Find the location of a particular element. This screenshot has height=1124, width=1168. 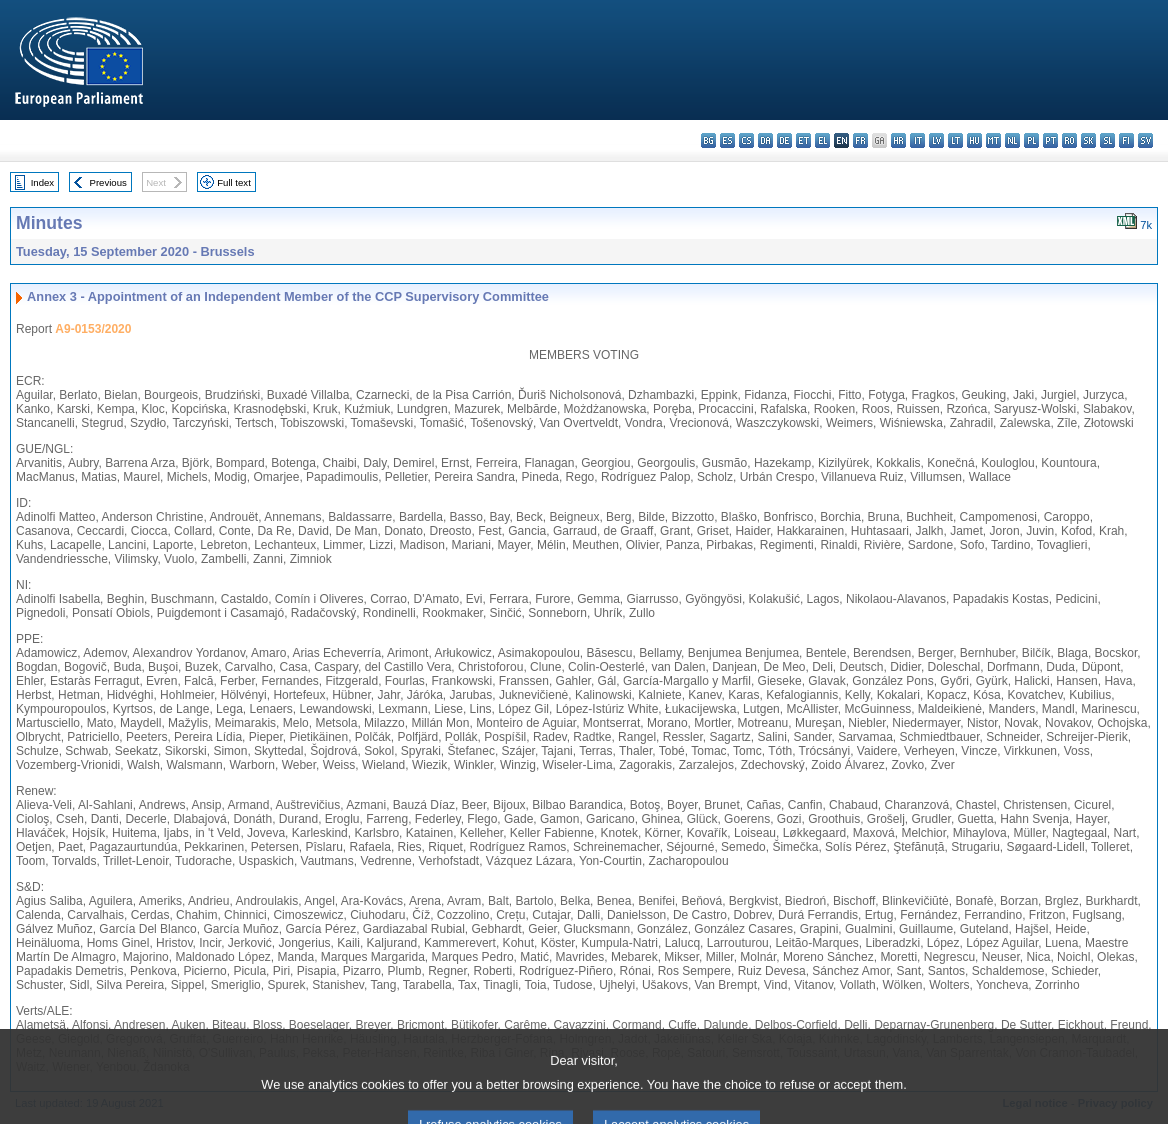

Previous is located at coordinates (108, 182).